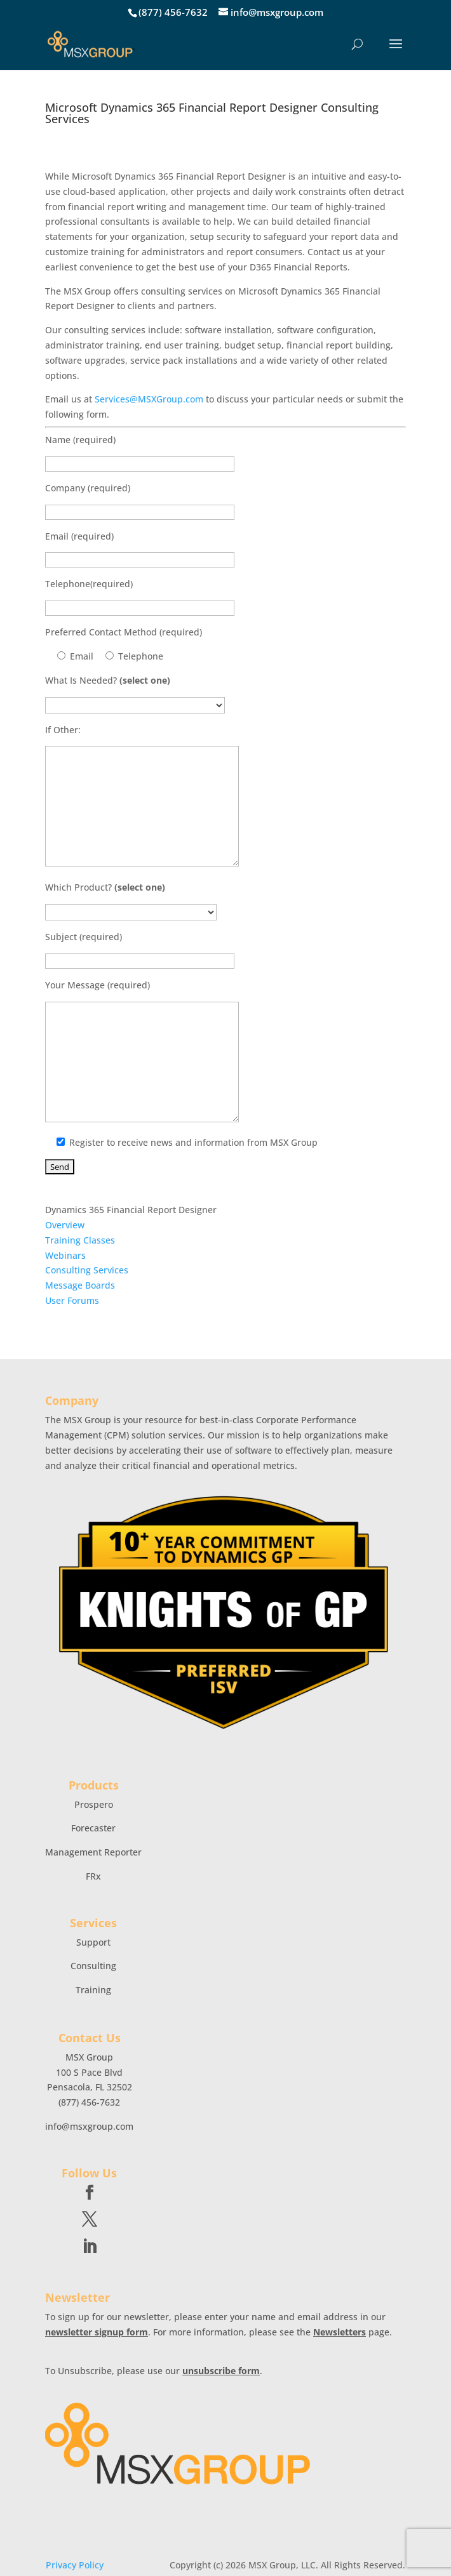 The height and width of the screenshot is (2576, 451). I want to click on Message Boards, so click(80, 1285).